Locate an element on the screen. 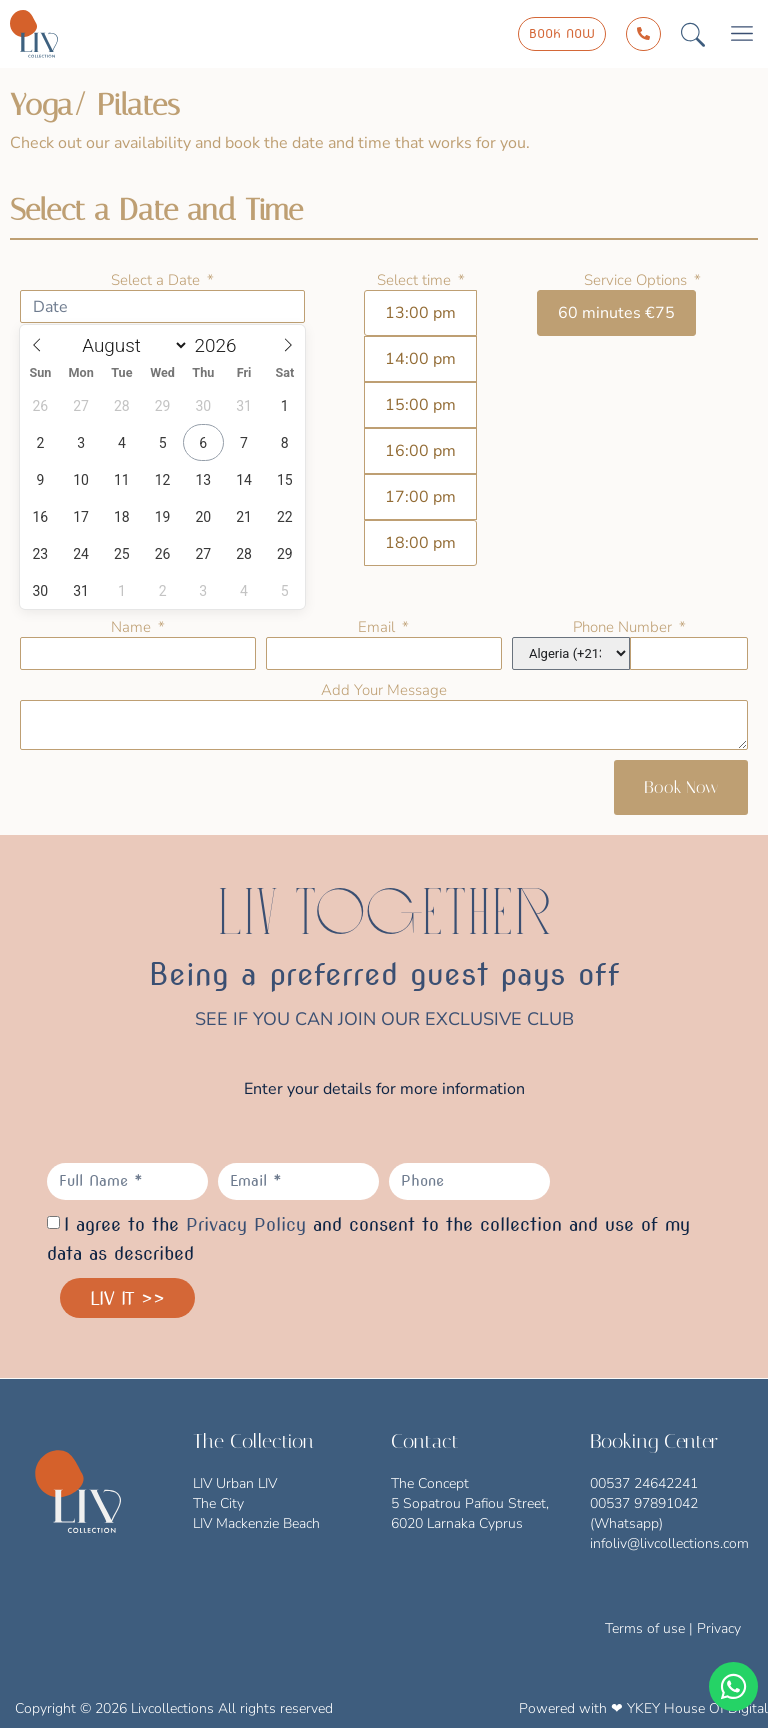  infoliv@livcollections.com is located at coordinates (669, 1543).